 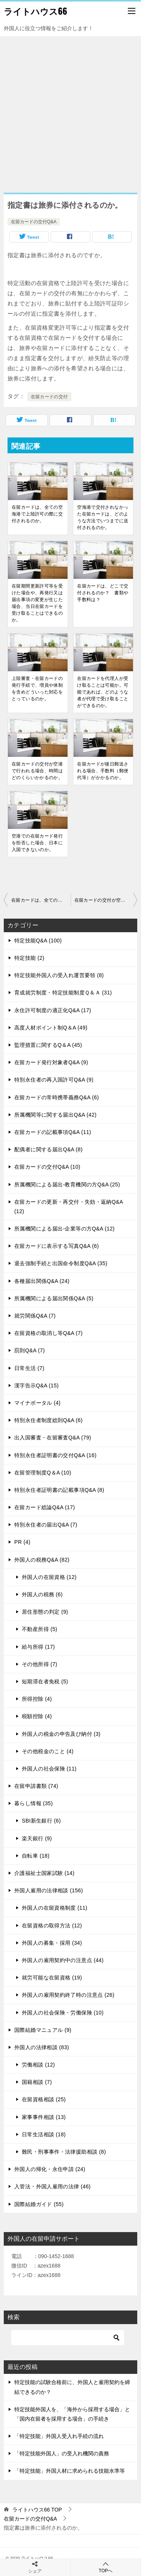 What do you see at coordinates (52, 1010) in the screenshot?
I see `永住許可制度の適正化Q&A (17)` at bounding box center [52, 1010].